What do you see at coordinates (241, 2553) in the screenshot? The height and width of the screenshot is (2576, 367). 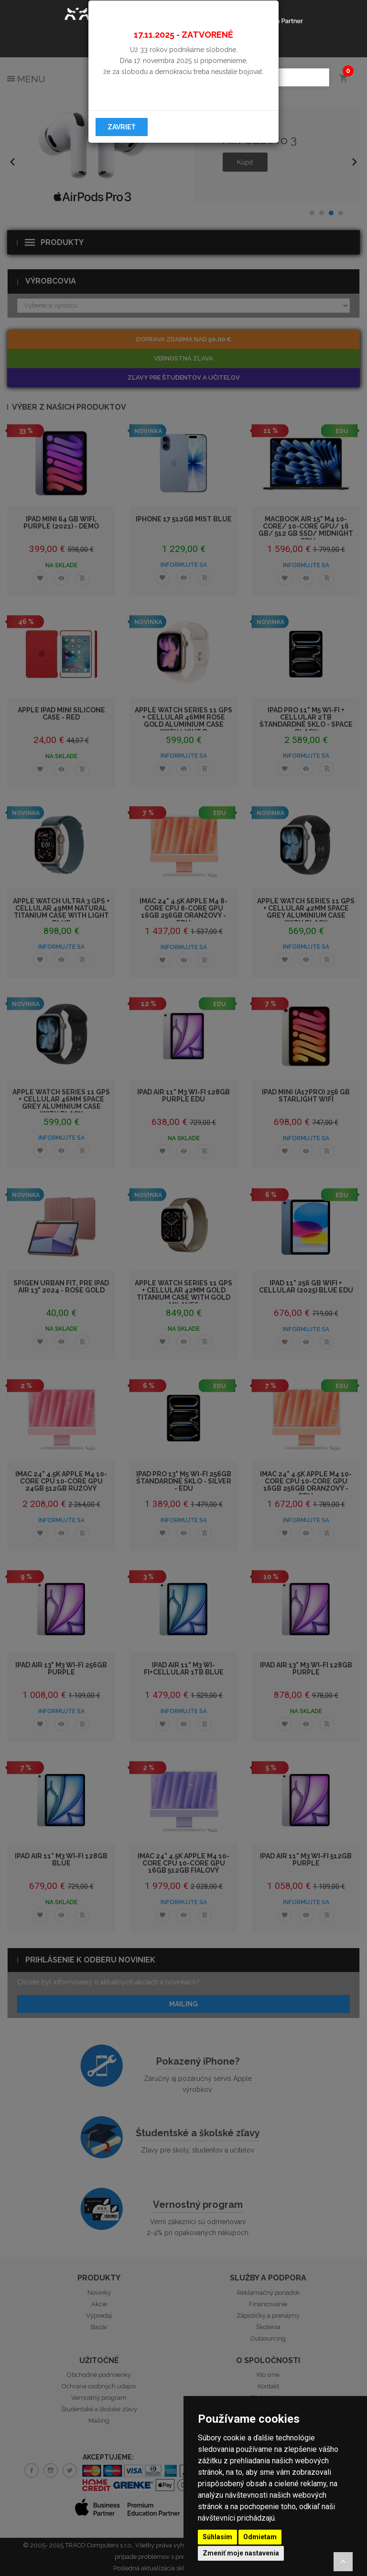 I see `Zmeniť moje nastavenia [button]` at bounding box center [241, 2553].